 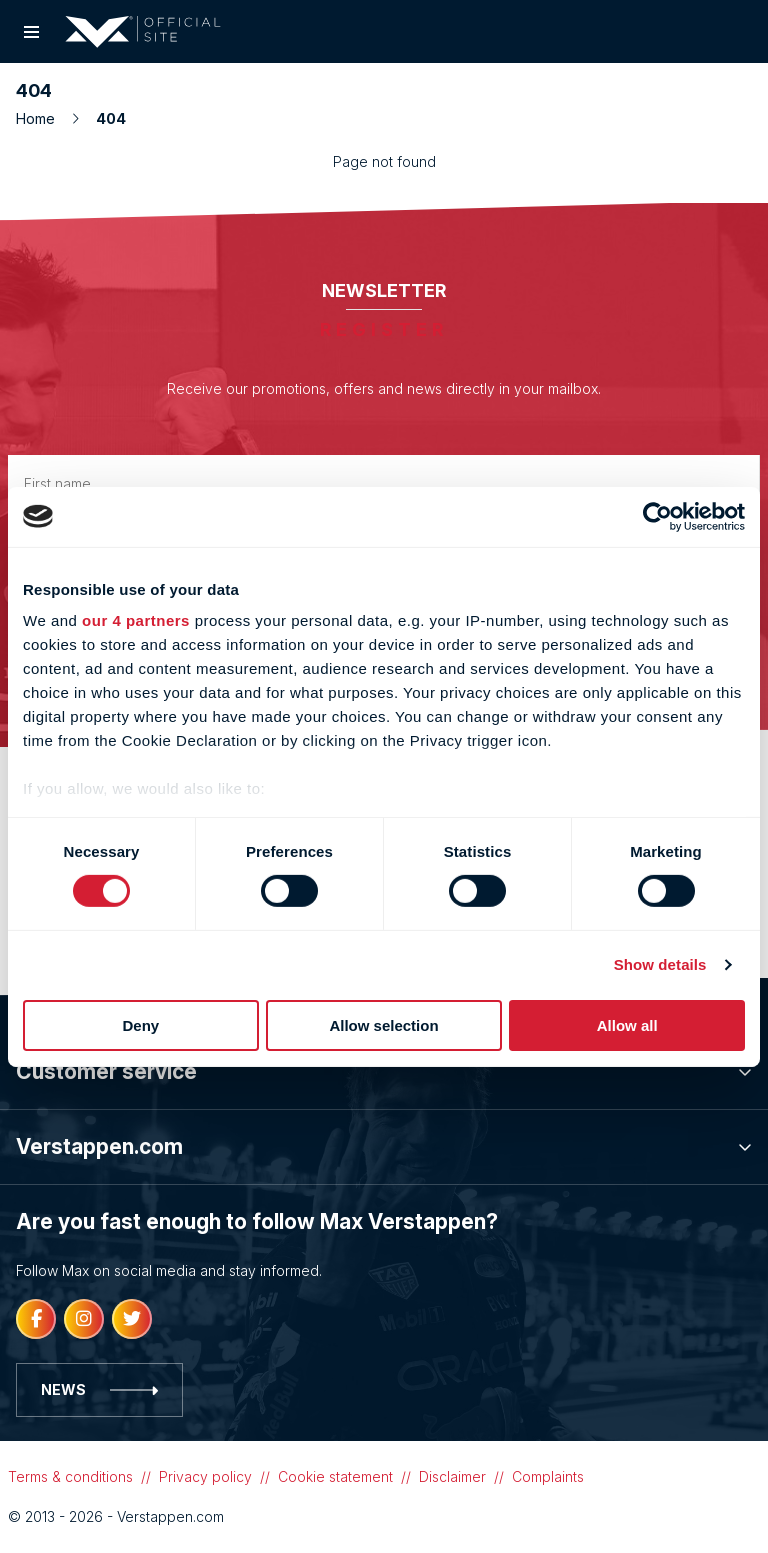 What do you see at coordinates (143, 31) in the screenshot?
I see `[Logo]` at bounding box center [143, 31].